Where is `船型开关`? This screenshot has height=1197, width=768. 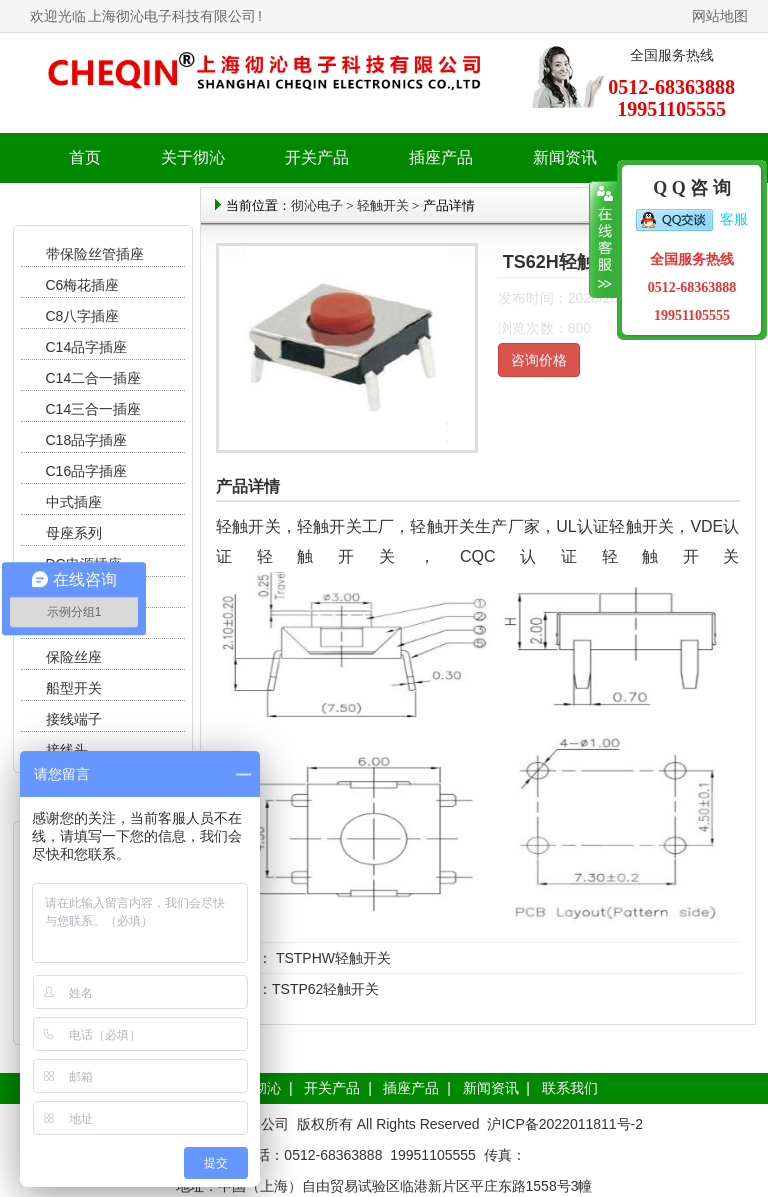
船型开关 is located at coordinates (74, 688).